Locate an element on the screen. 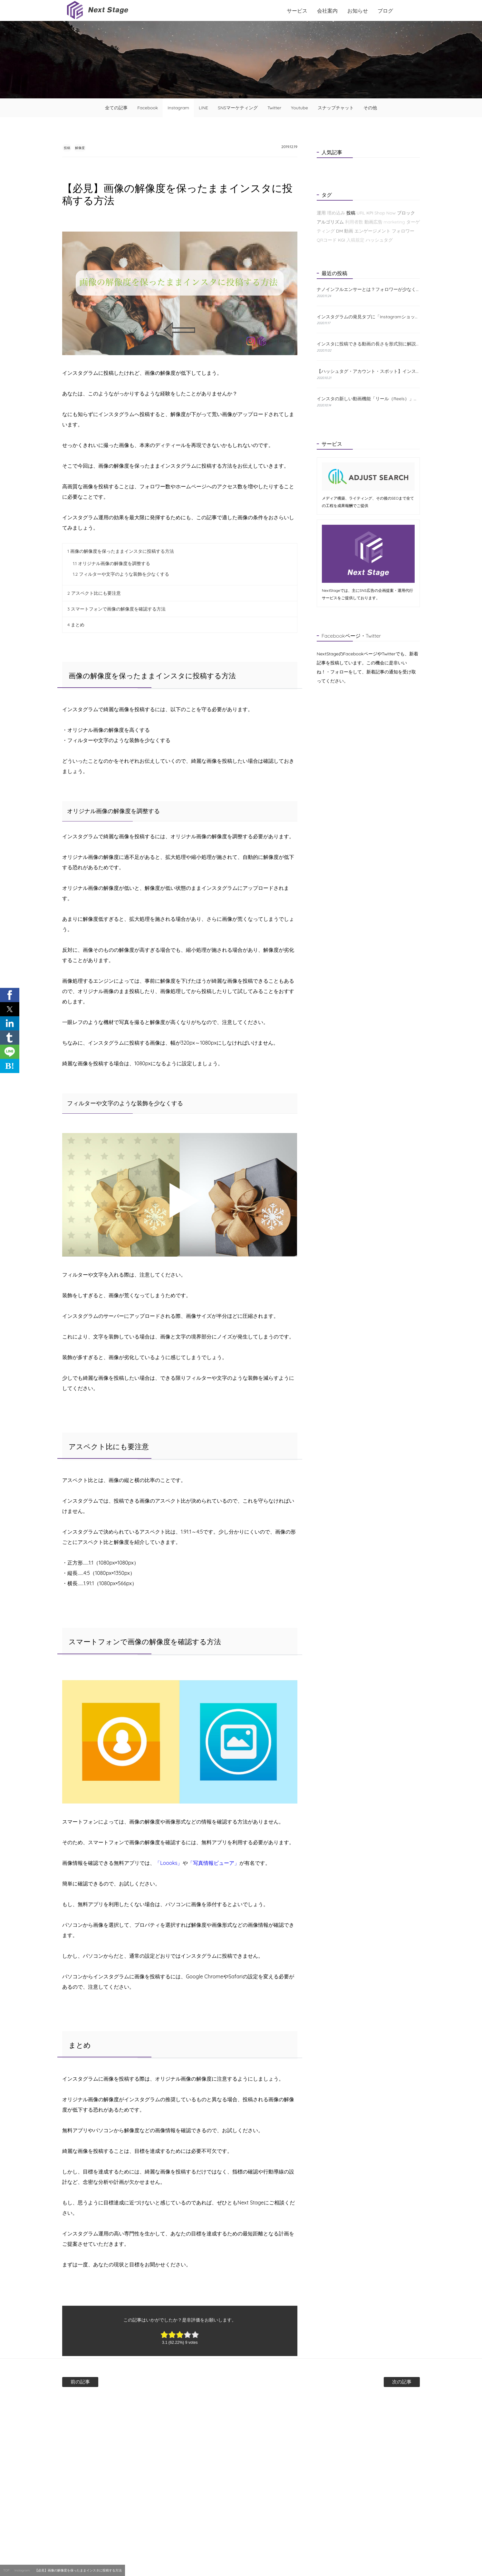  スマートフォンで画像の解像度を確認する方法 is located at coordinates (116, 609).